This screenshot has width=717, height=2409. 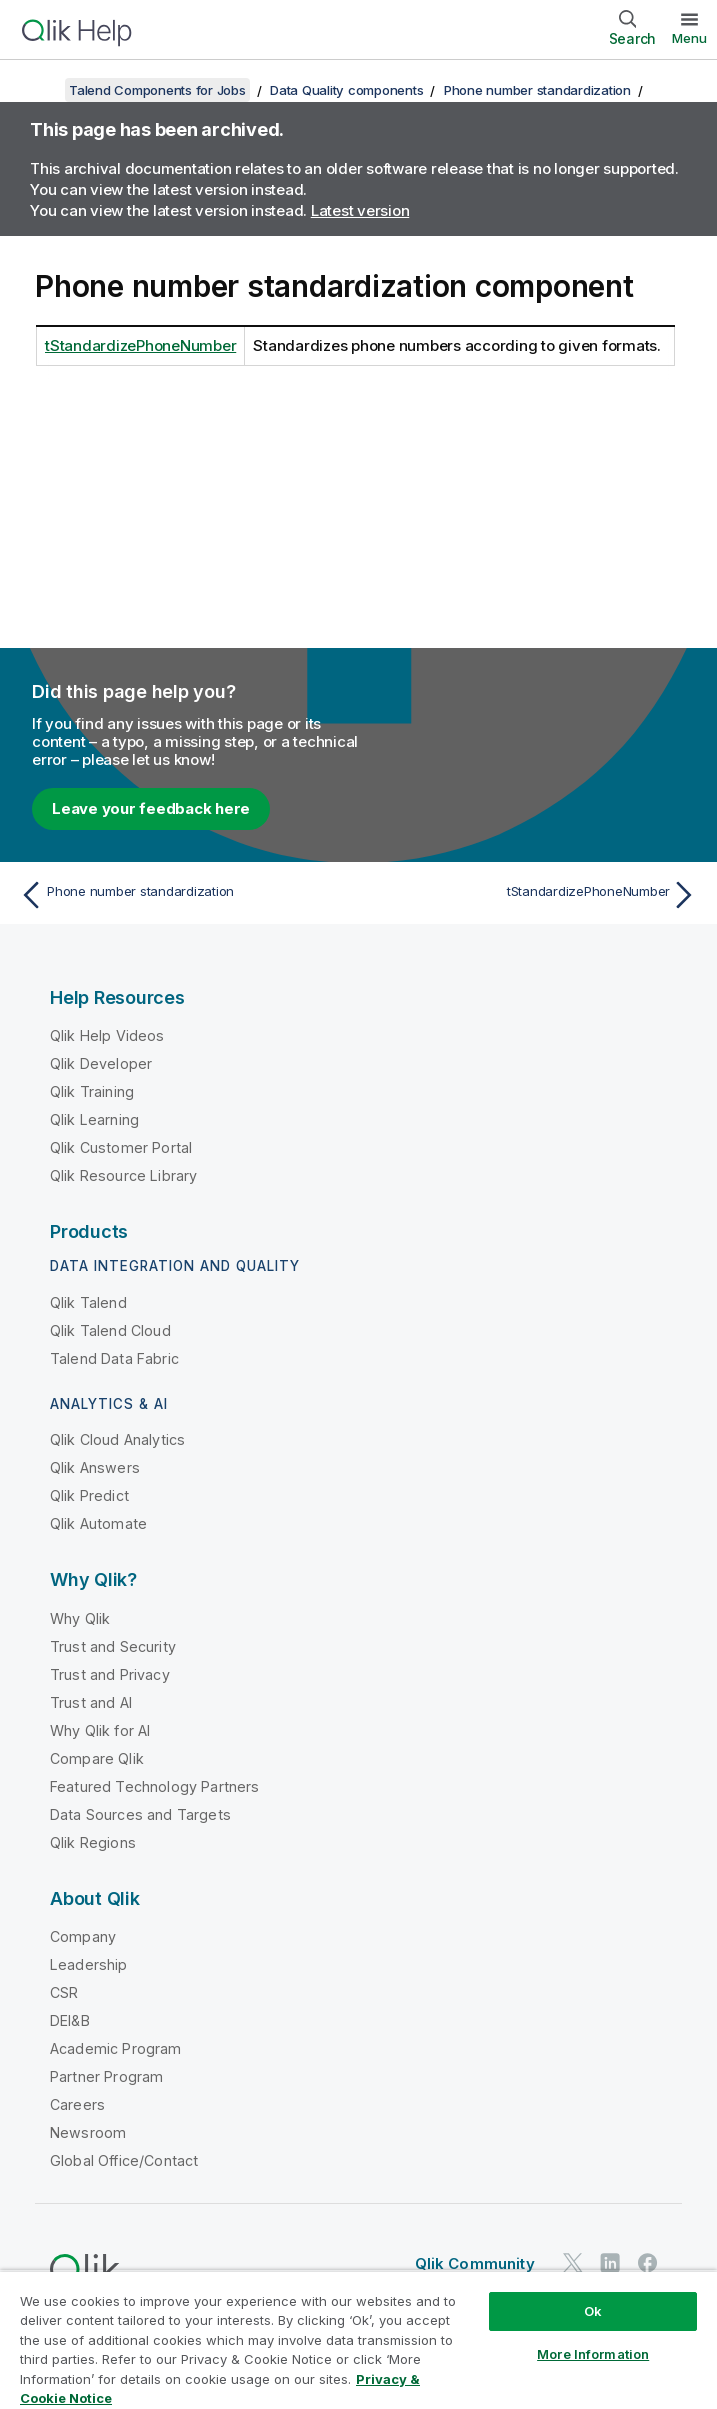 What do you see at coordinates (610, 2262) in the screenshot?
I see `[Qlik on LinkedIn]` at bounding box center [610, 2262].